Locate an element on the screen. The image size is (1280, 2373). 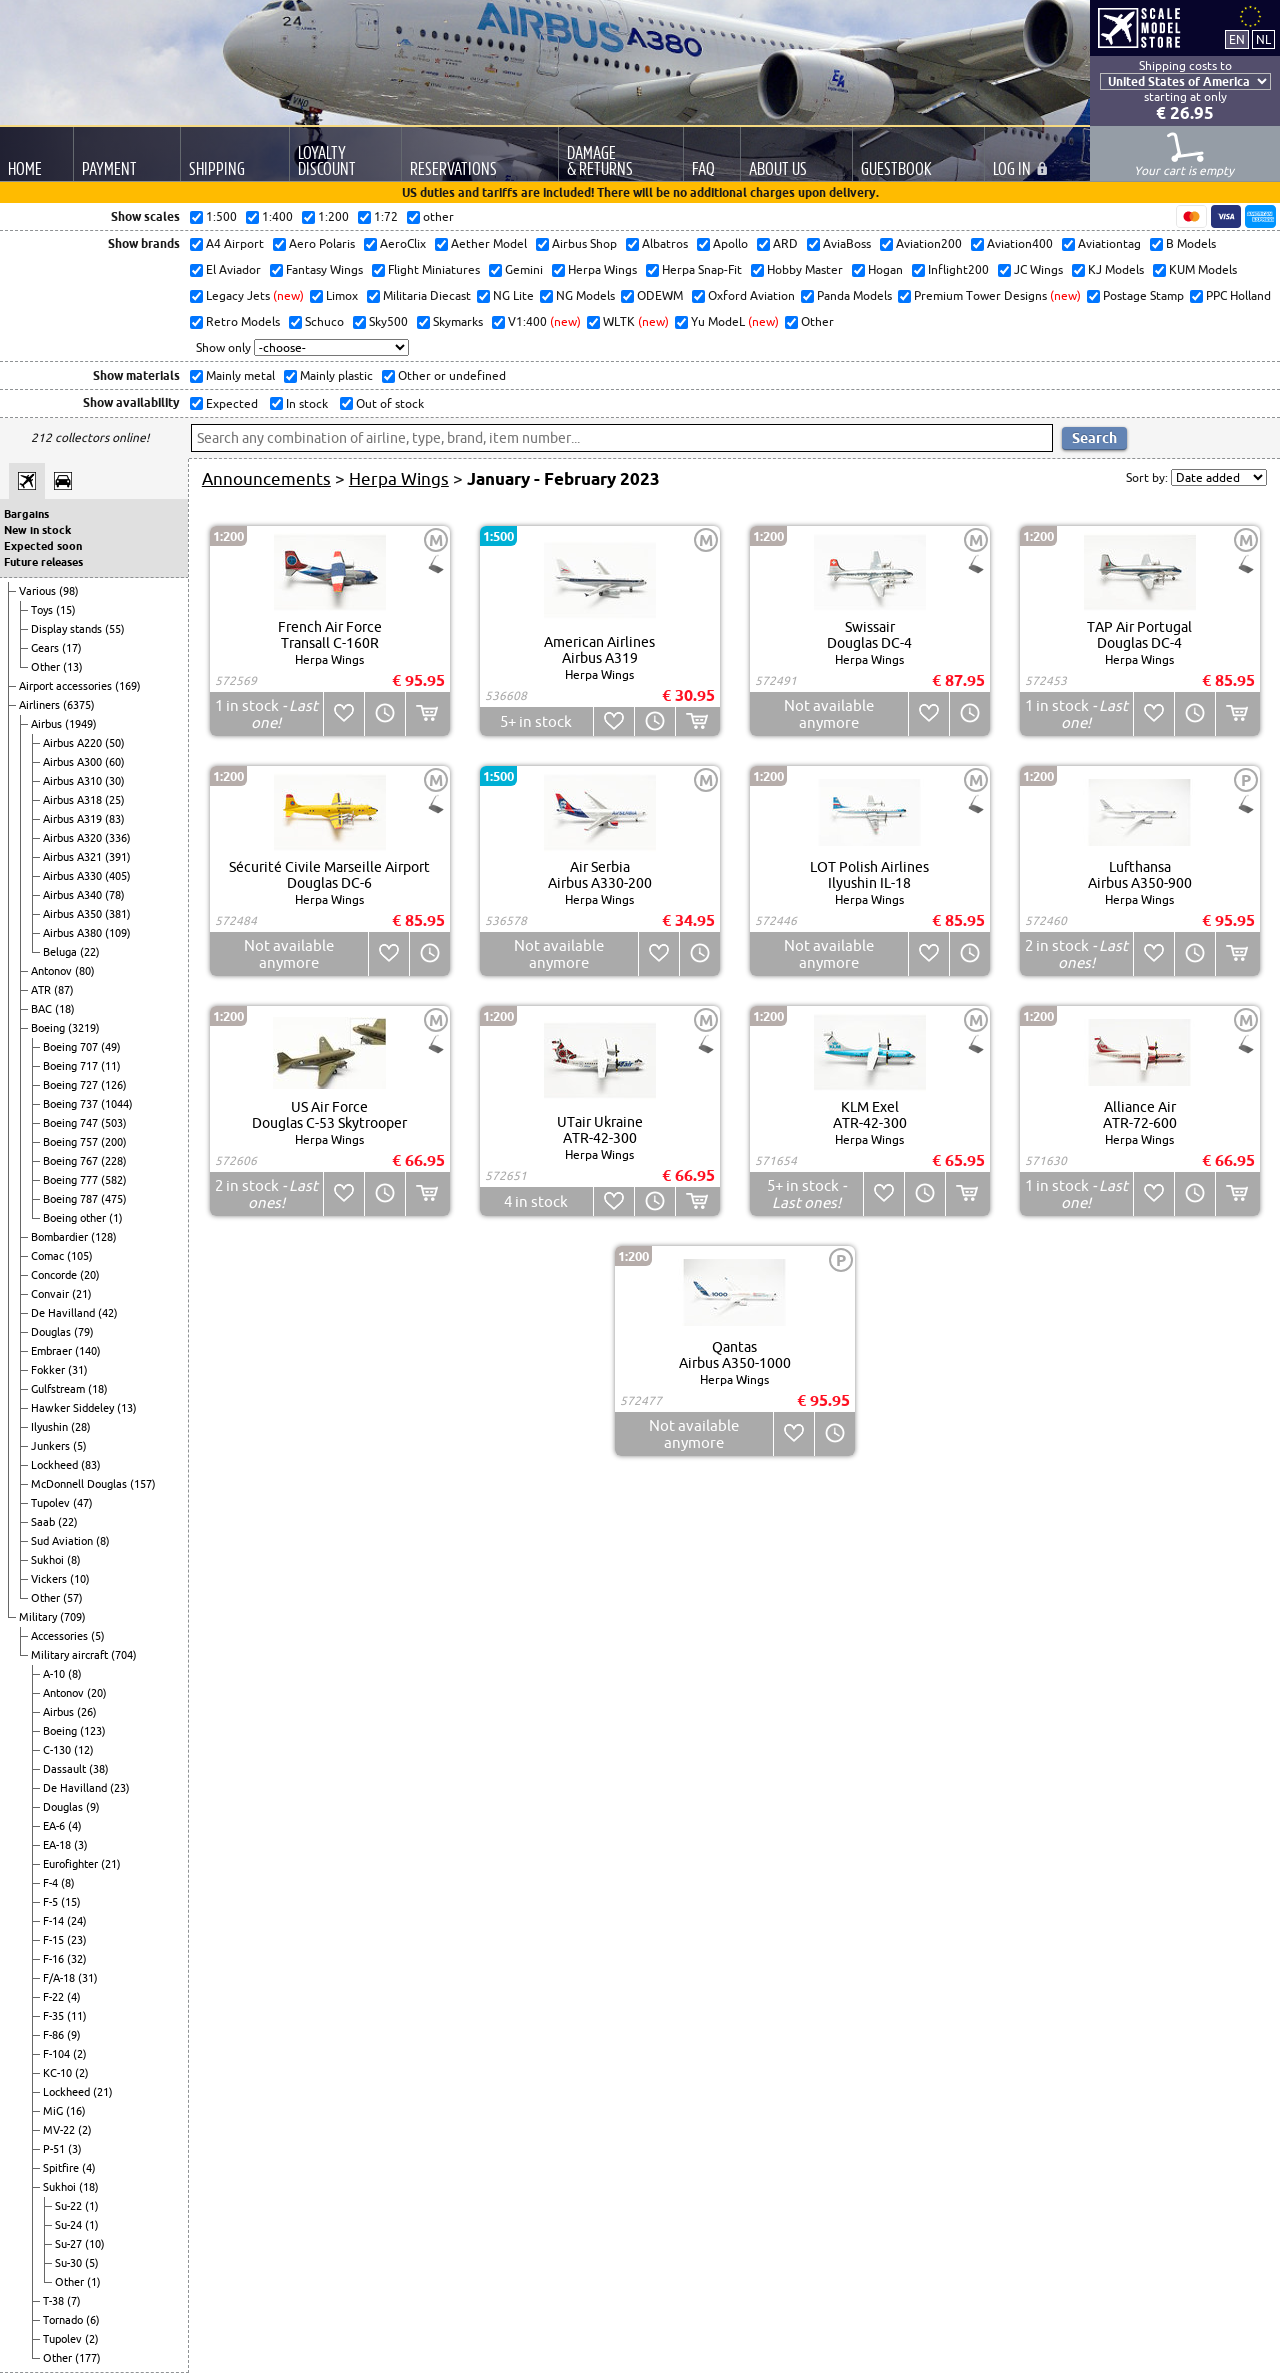
(24) is located at coordinates (77, 1921).